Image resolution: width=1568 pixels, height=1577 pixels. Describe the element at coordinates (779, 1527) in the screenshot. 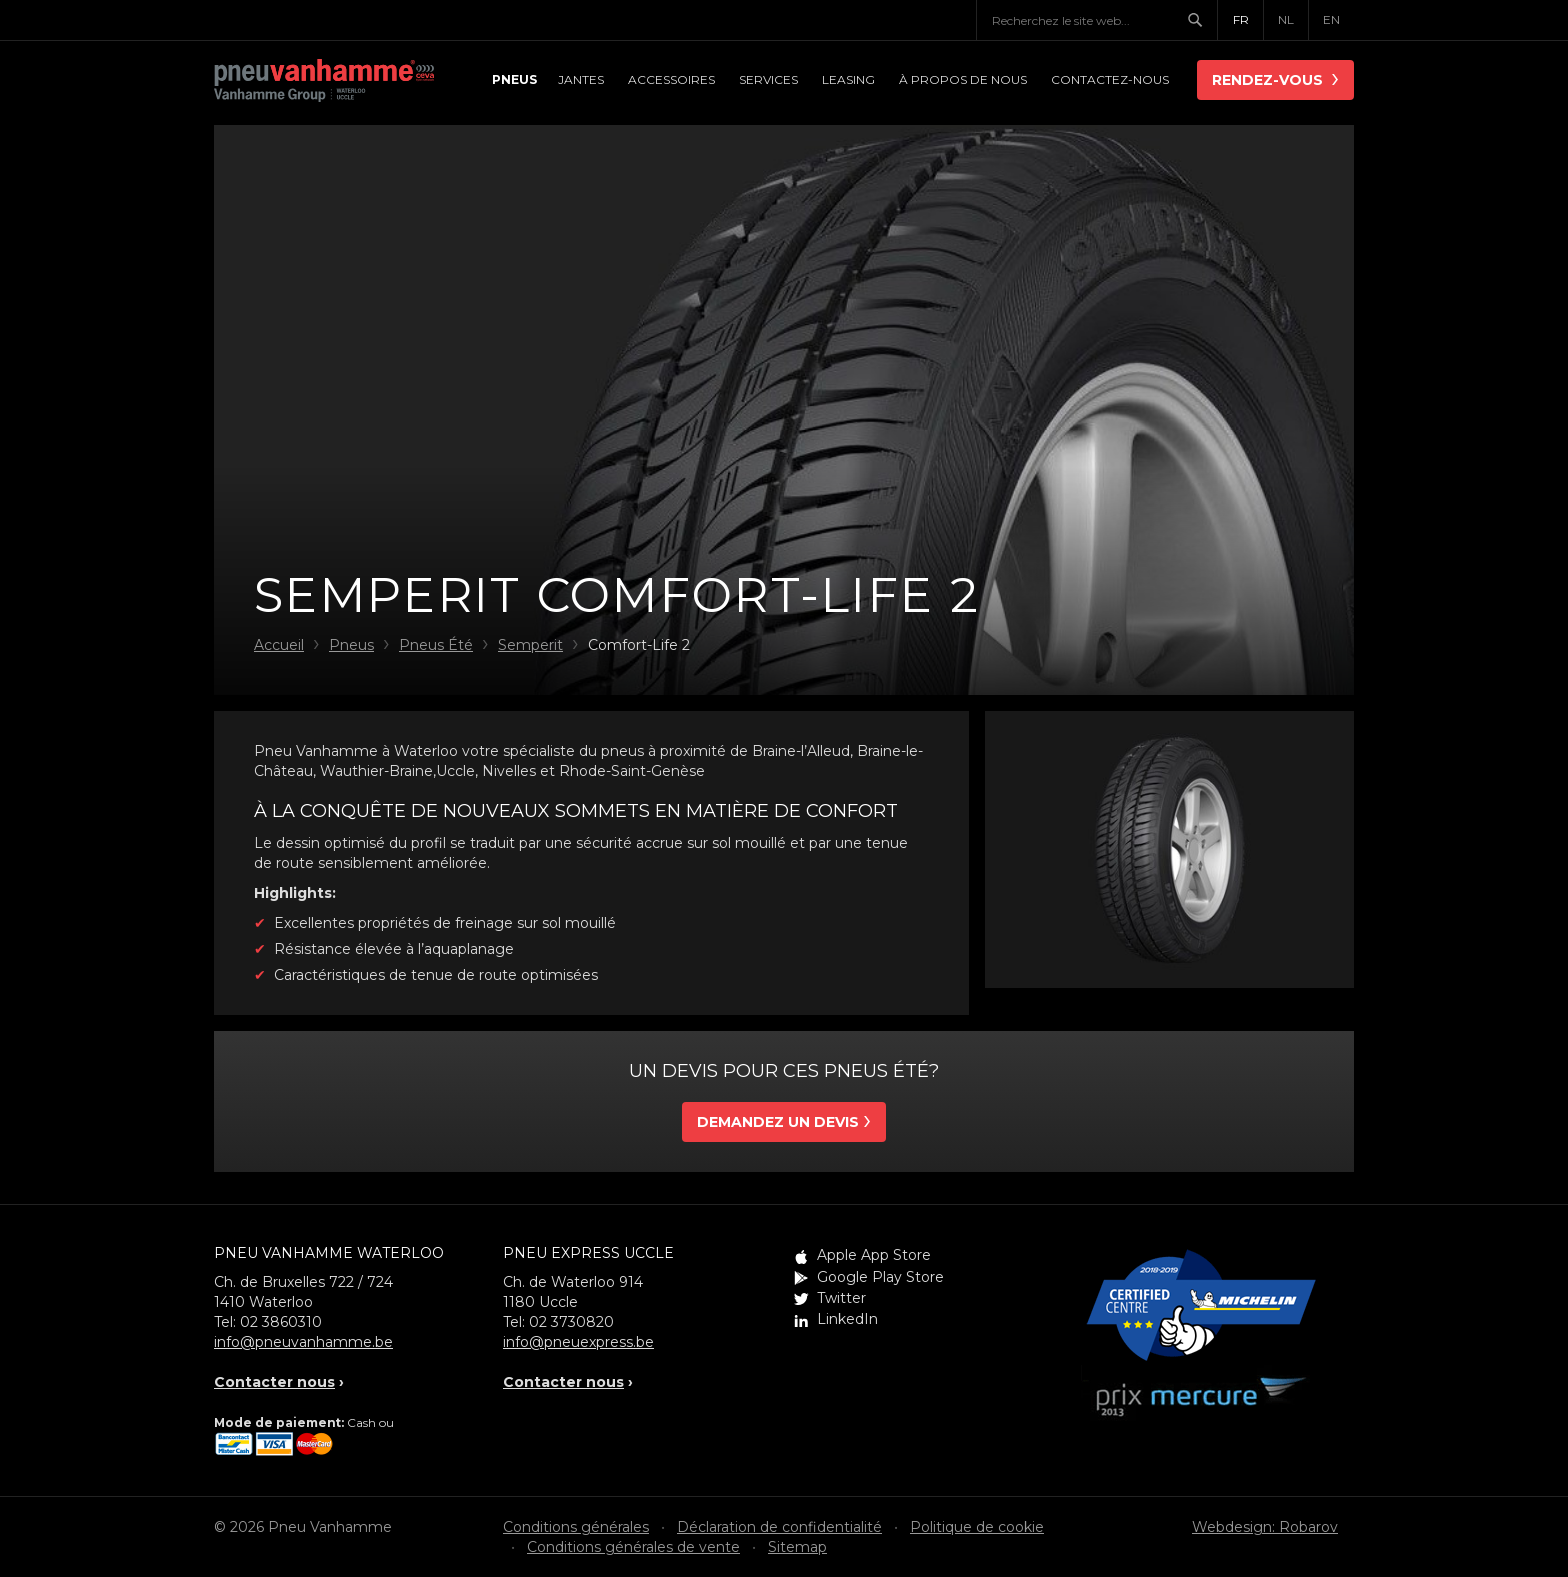

I see `Déclaration de confidentialité` at that location.